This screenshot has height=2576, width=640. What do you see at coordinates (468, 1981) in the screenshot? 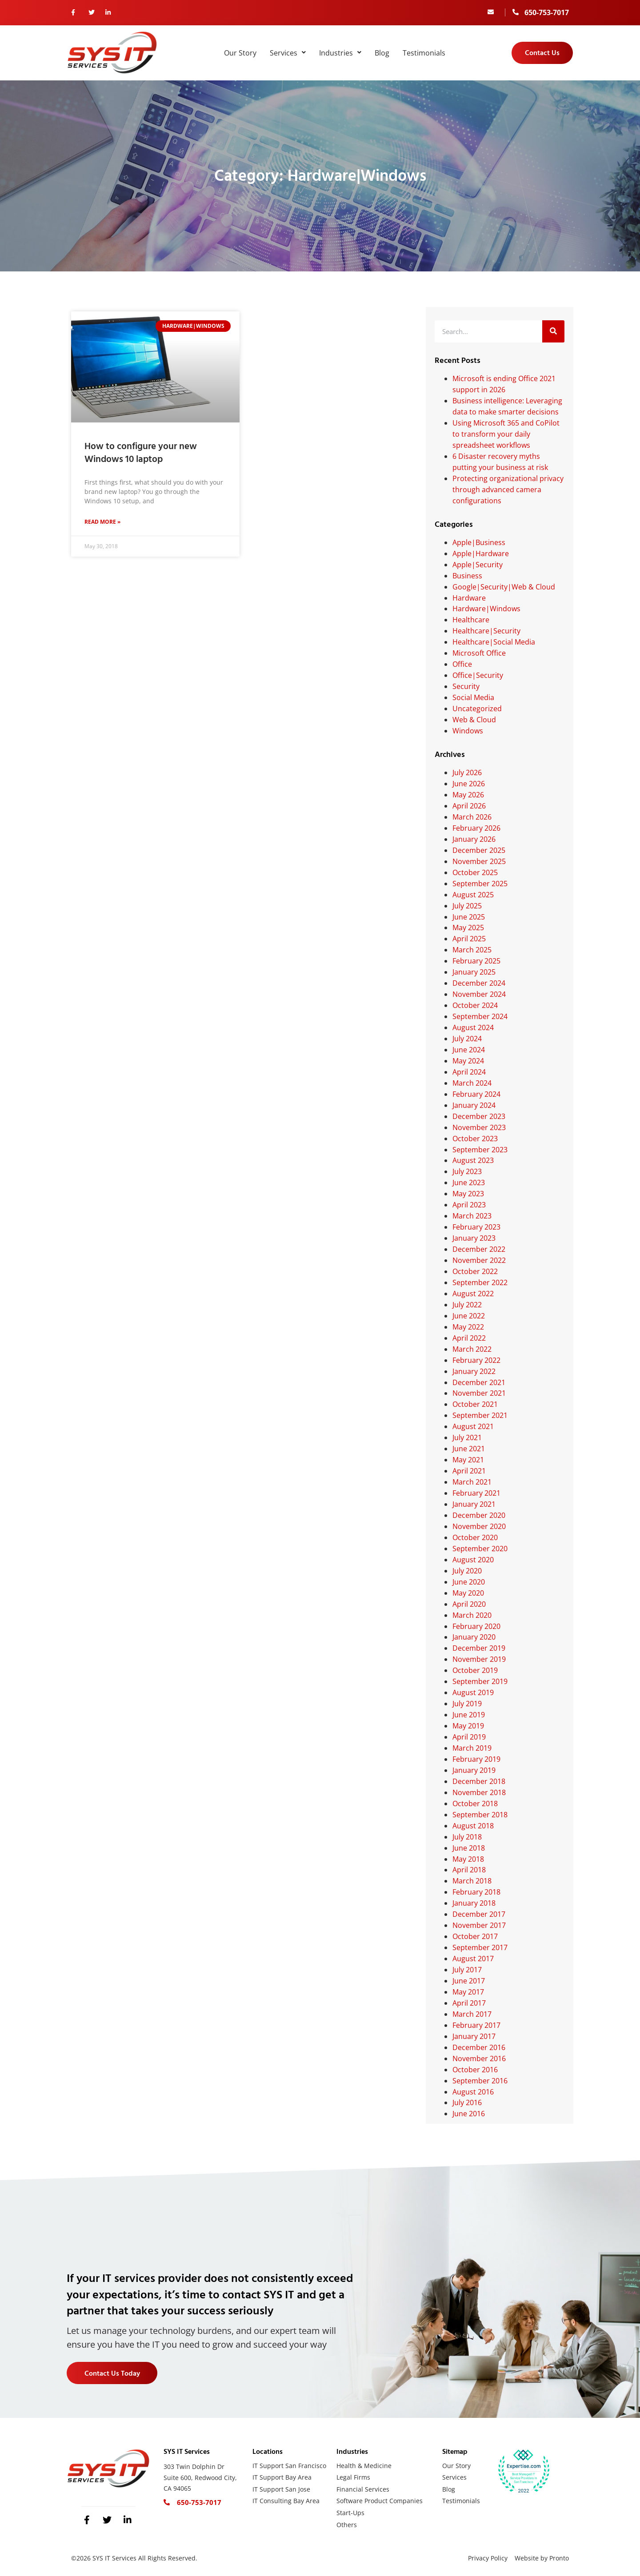
I see `June 2017` at bounding box center [468, 1981].